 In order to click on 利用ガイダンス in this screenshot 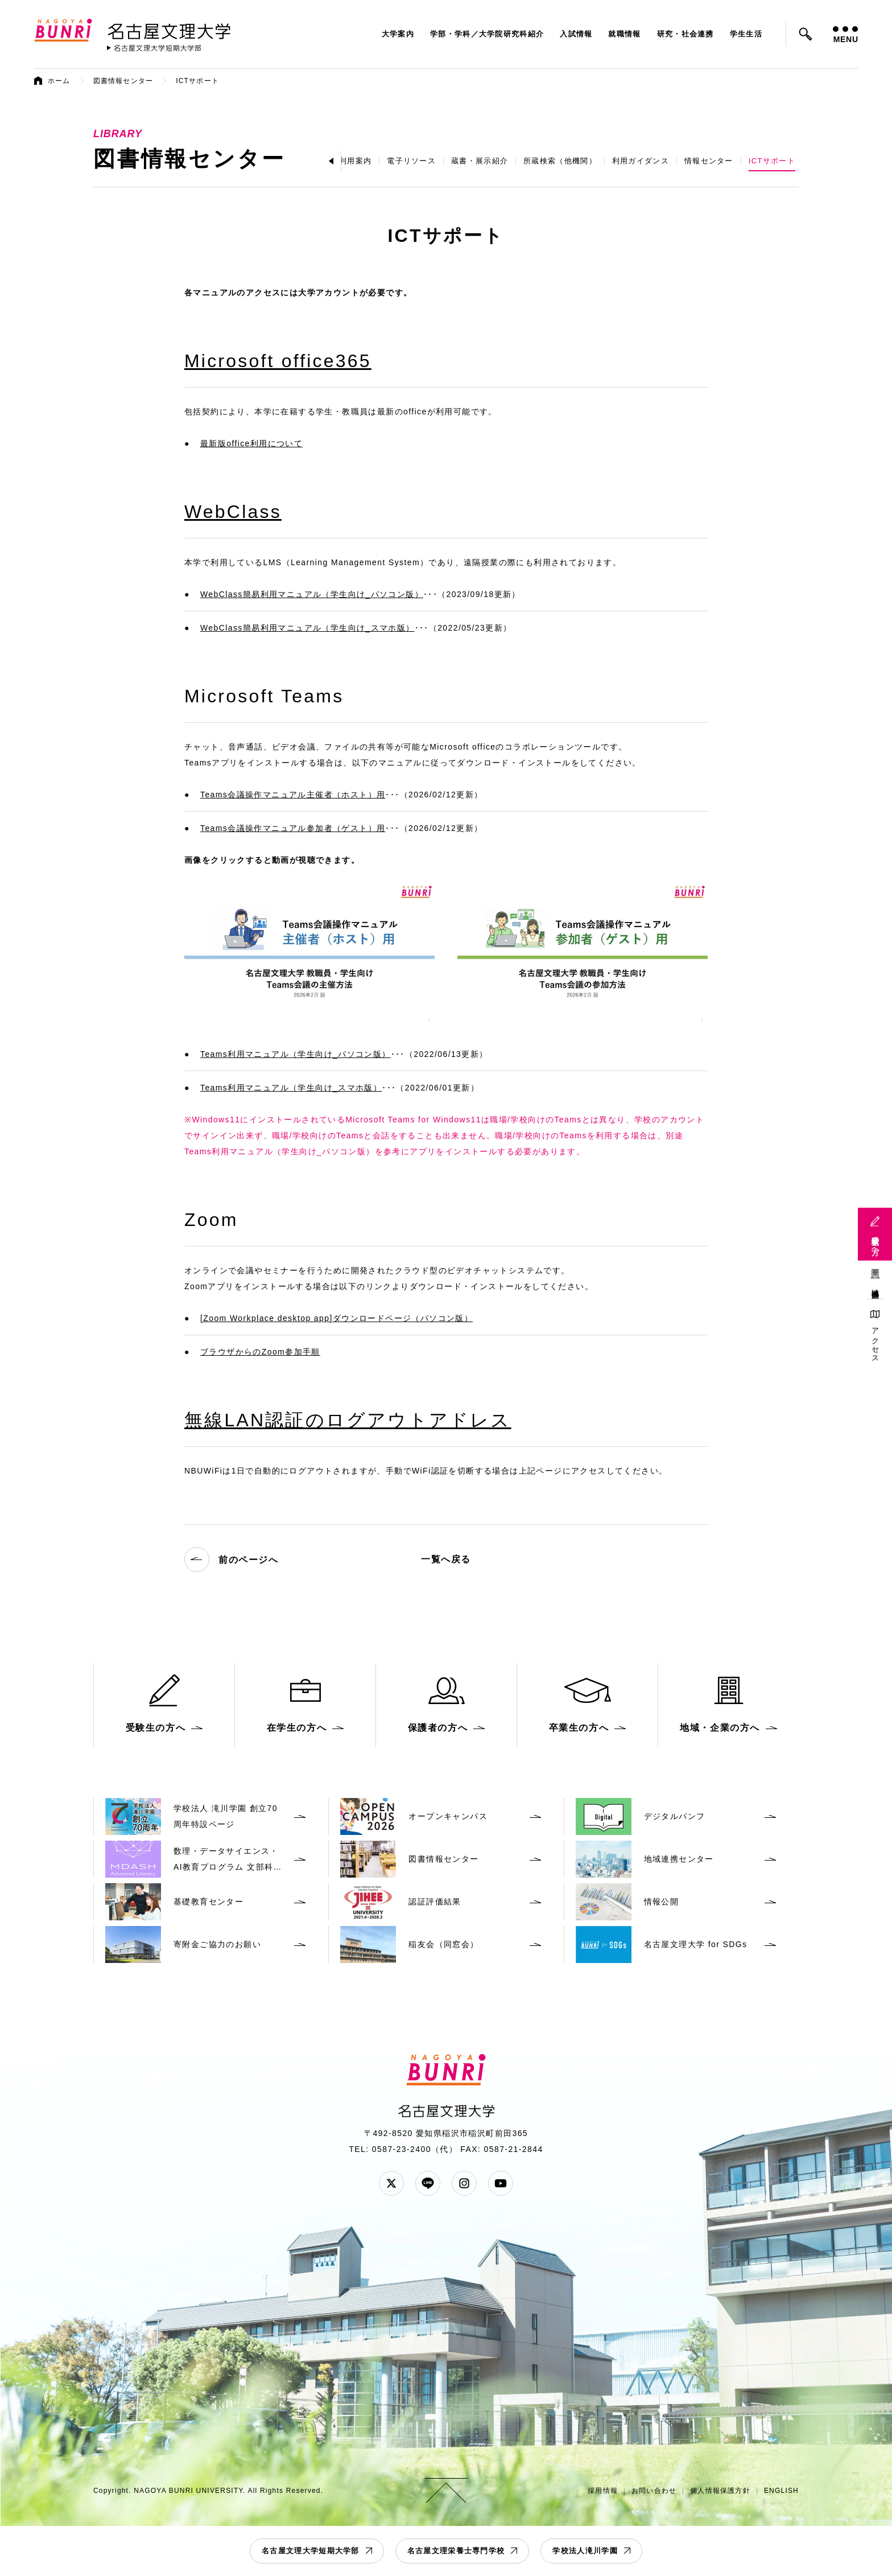, I will do `click(640, 161)`.